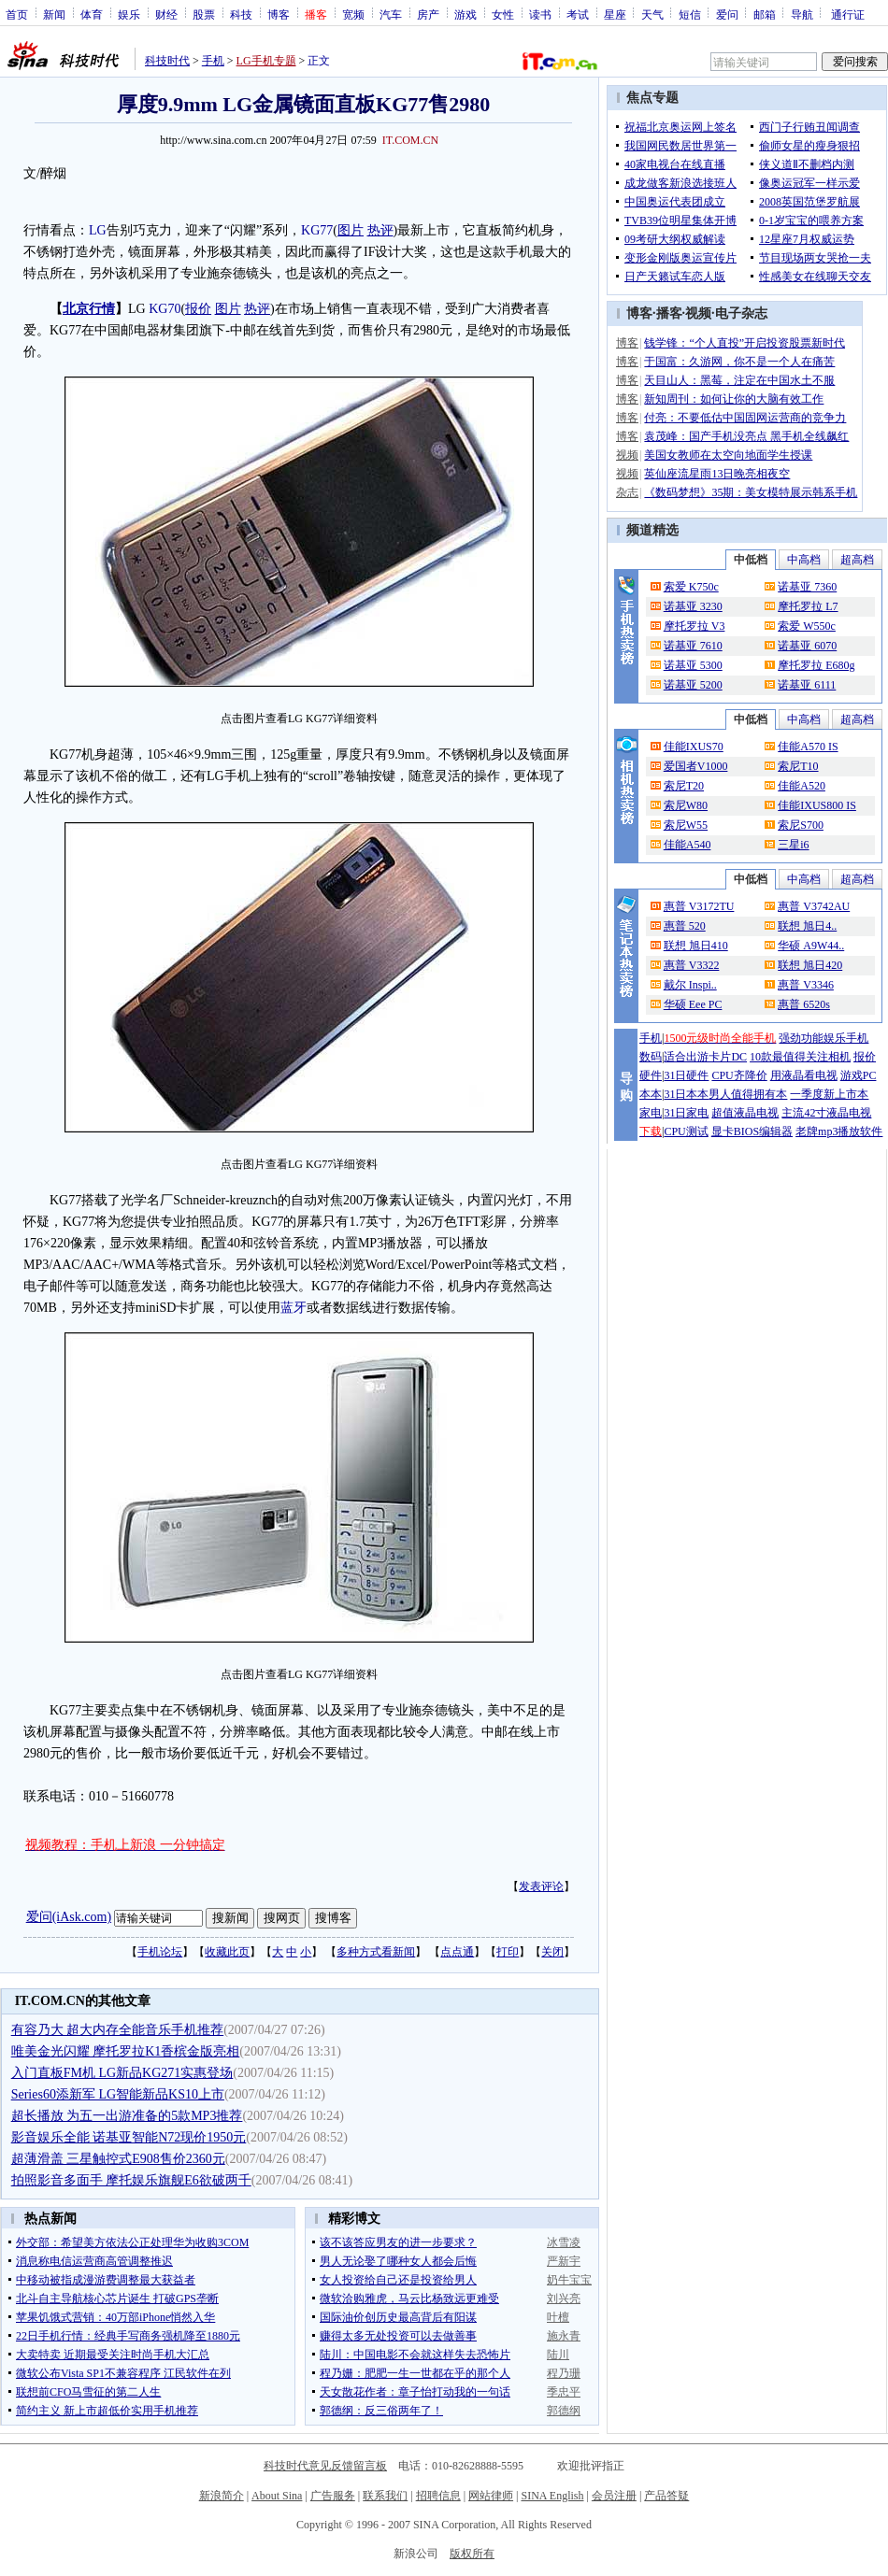  What do you see at coordinates (727, 14) in the screenshot?
I see `爱问` at bounding box center [727, 14].